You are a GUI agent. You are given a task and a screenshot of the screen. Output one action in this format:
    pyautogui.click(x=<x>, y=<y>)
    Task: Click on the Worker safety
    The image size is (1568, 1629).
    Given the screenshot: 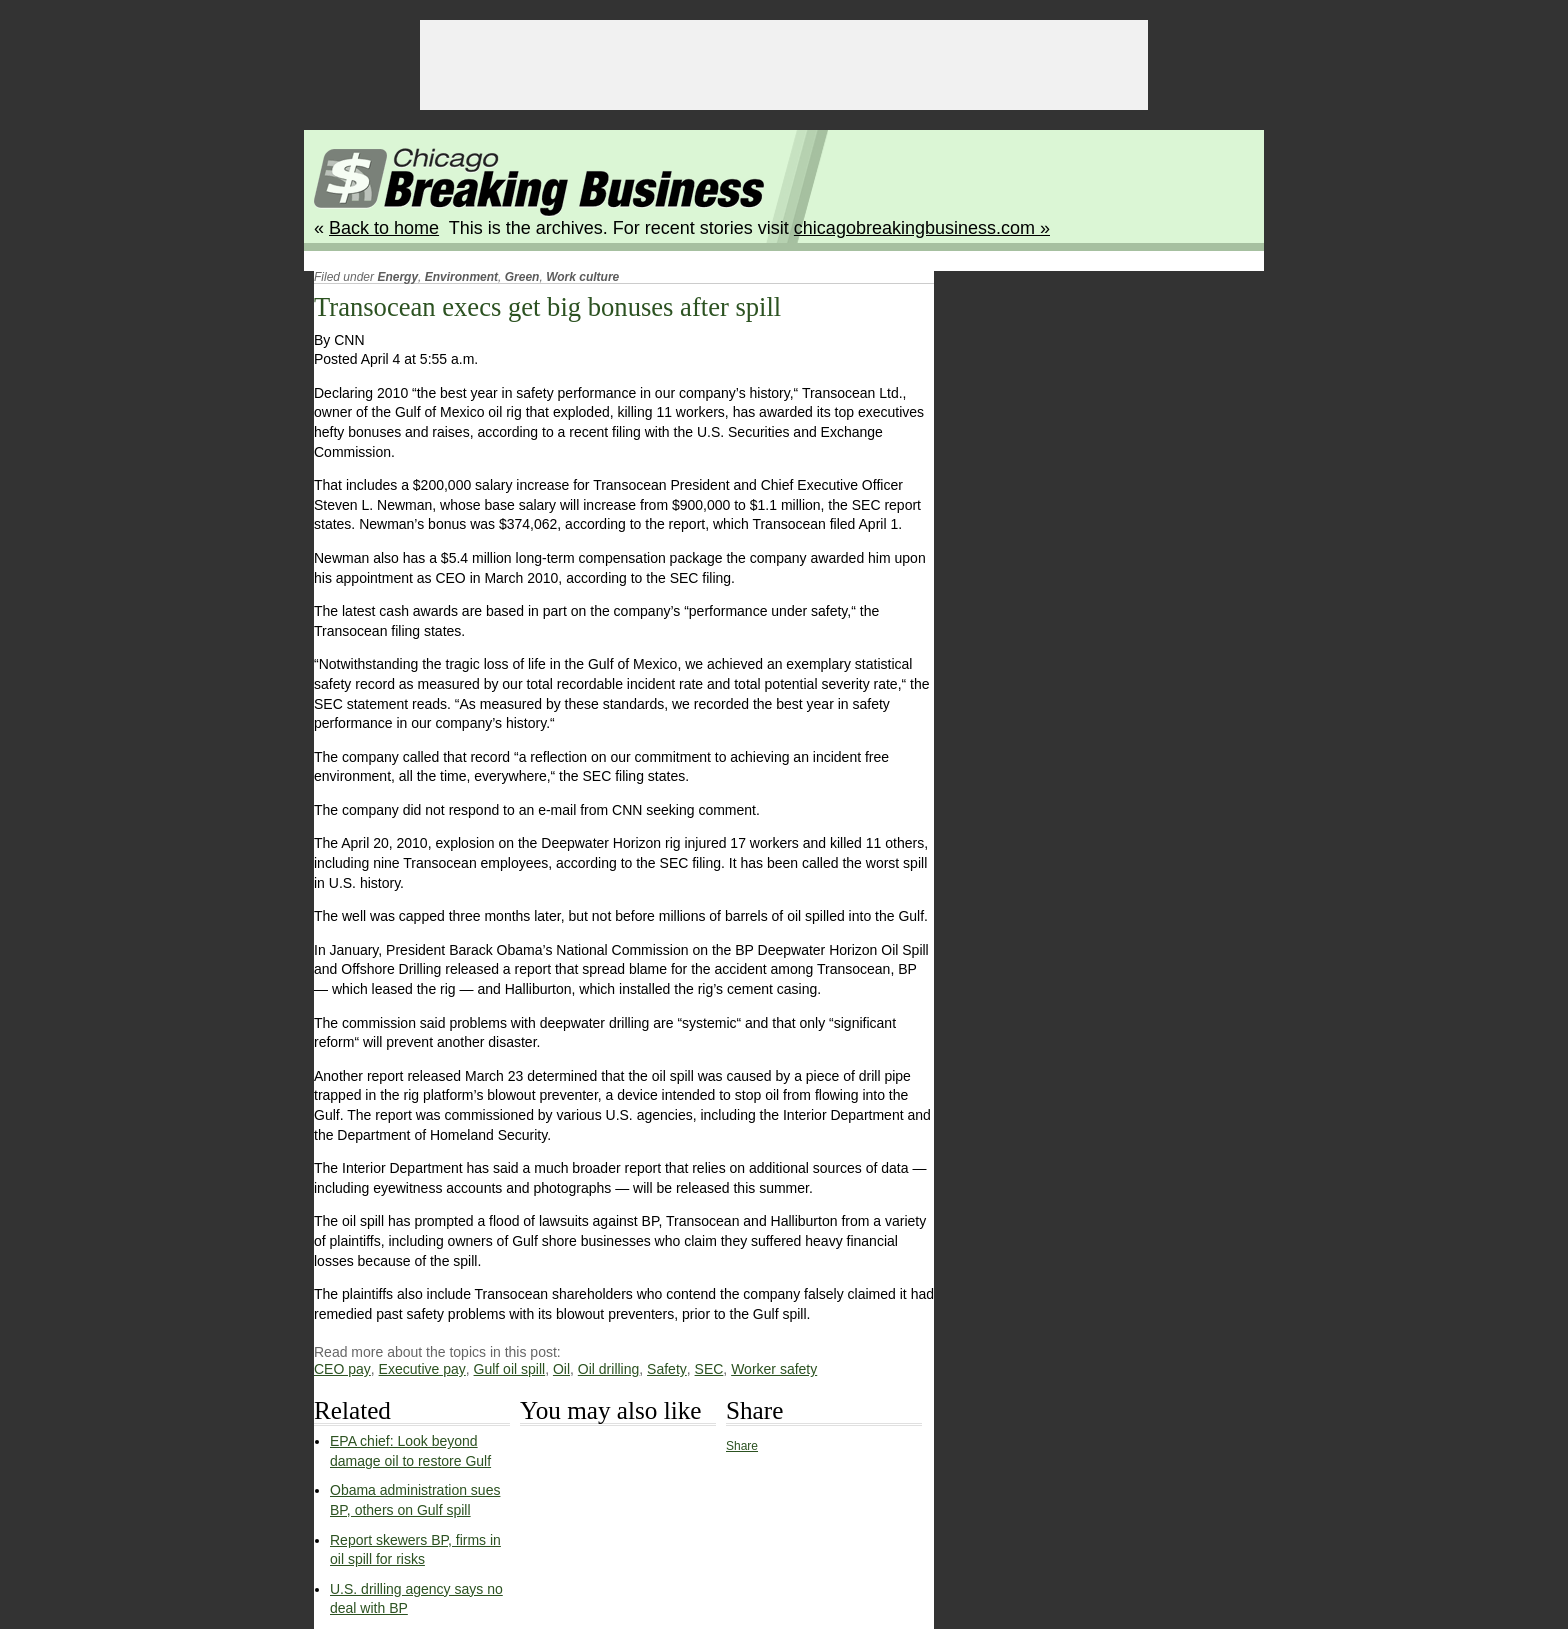 What is the action you would take?
    pyautogui.click(x=774, y=1369)
    